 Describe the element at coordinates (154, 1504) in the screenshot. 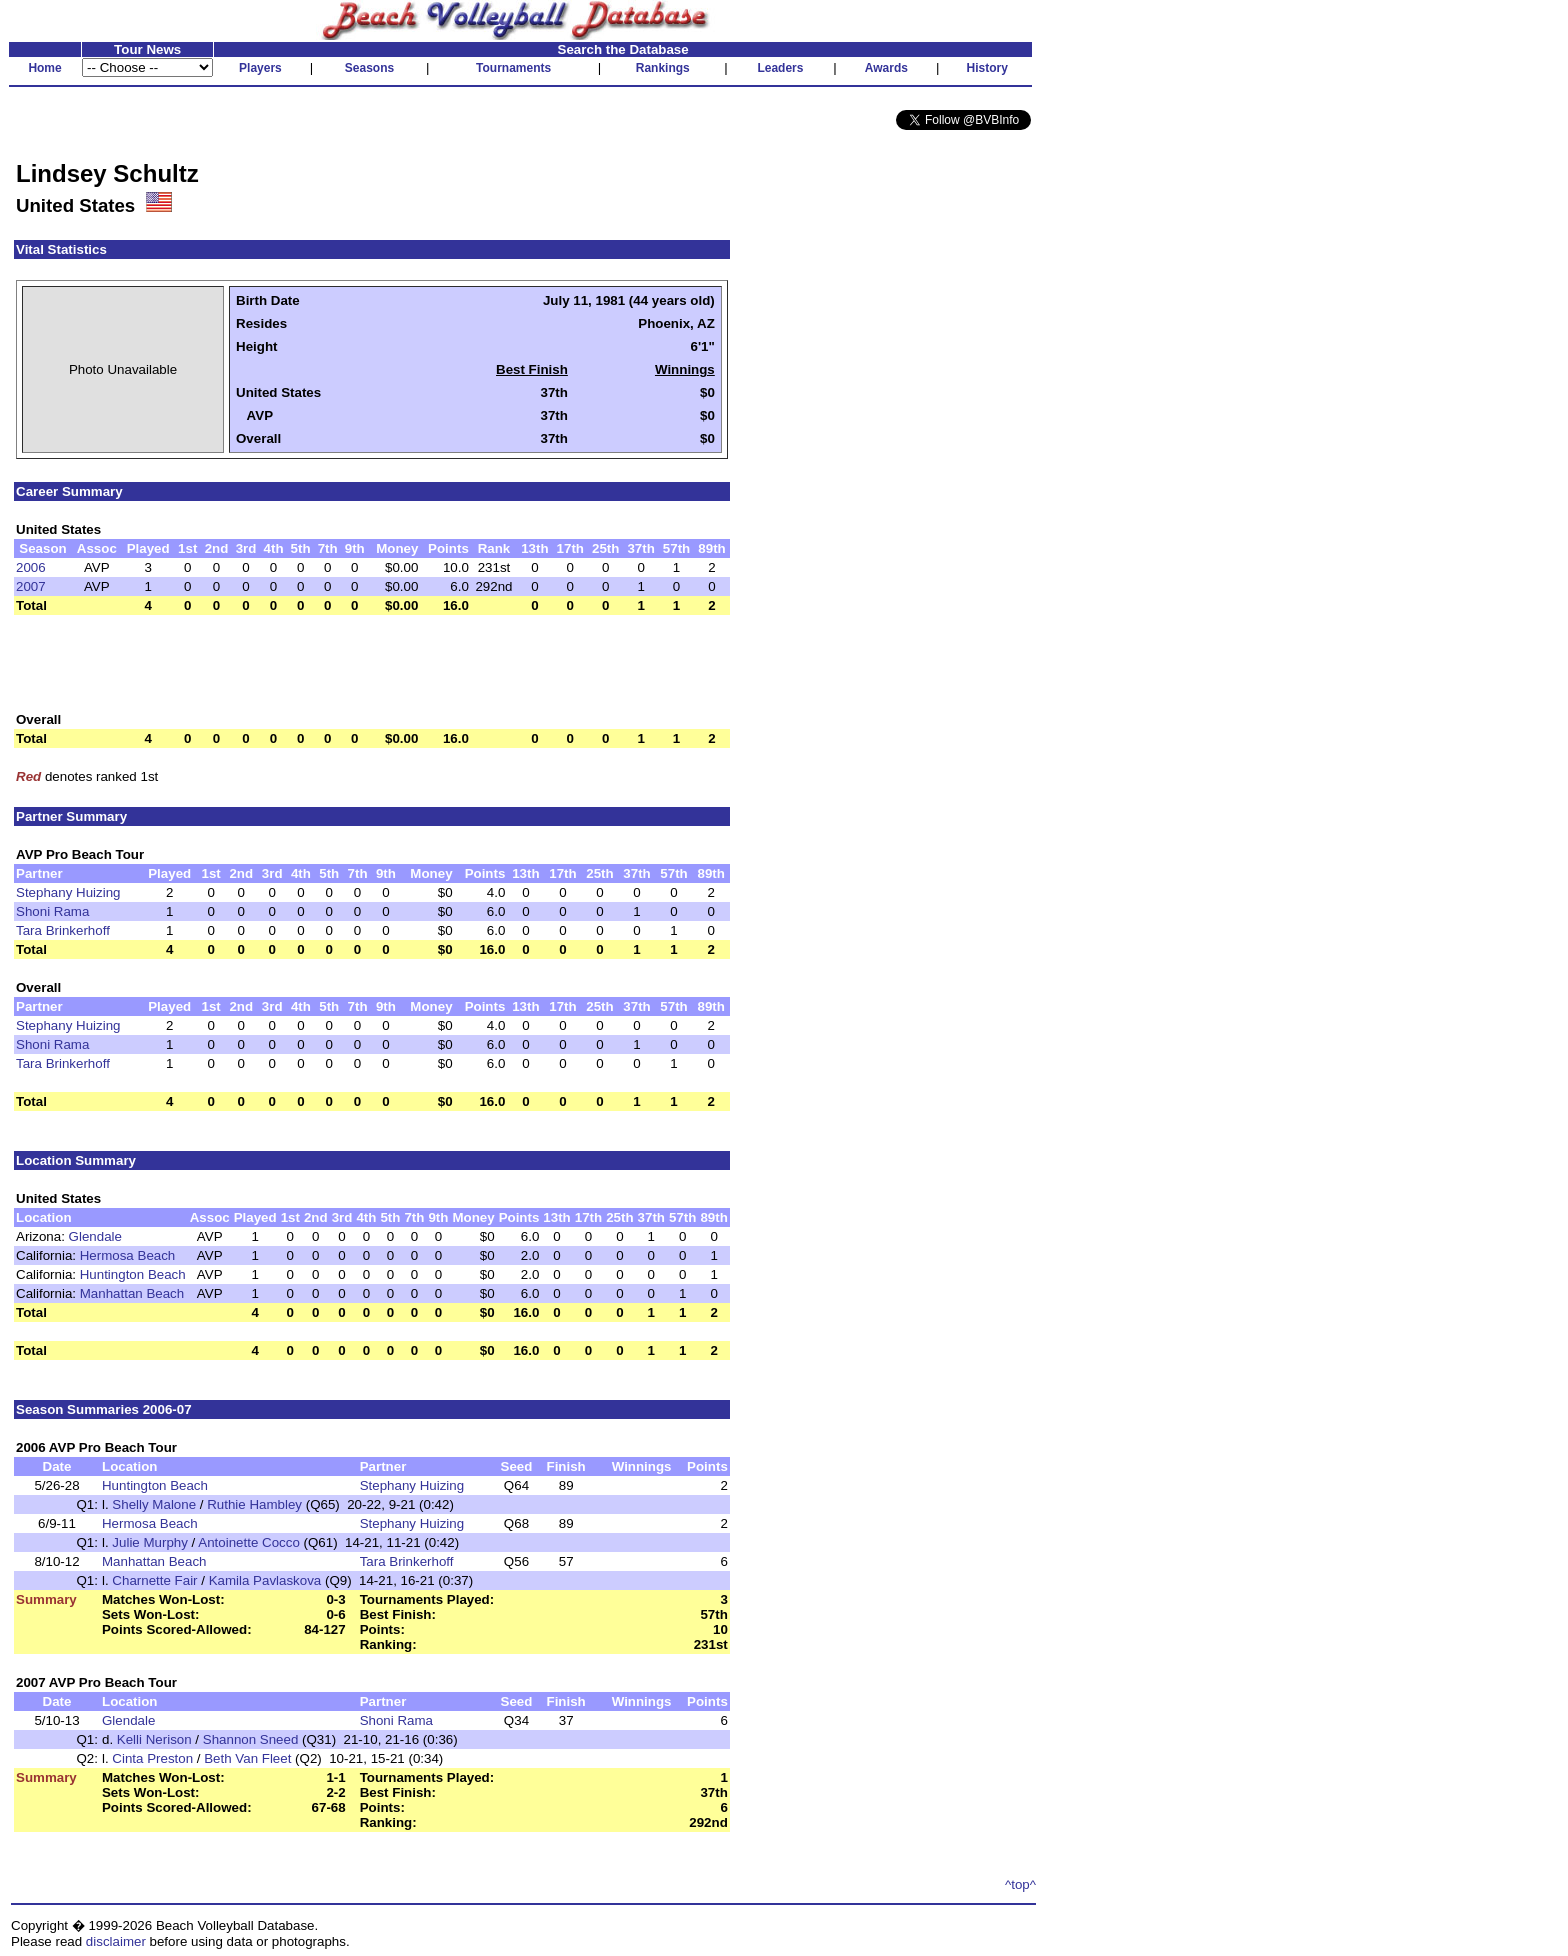

I see `Shelly Malone` at that location.